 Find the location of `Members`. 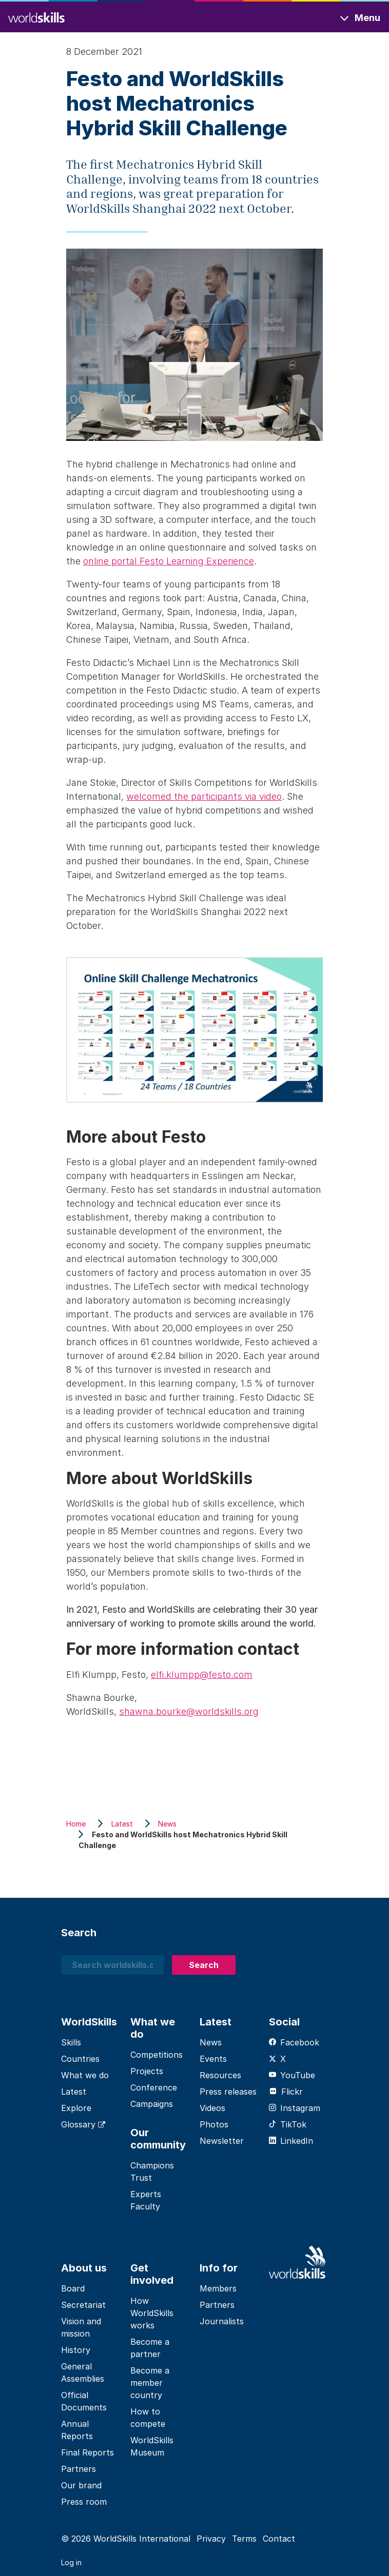

Members is located at coordinates (218, 2288).